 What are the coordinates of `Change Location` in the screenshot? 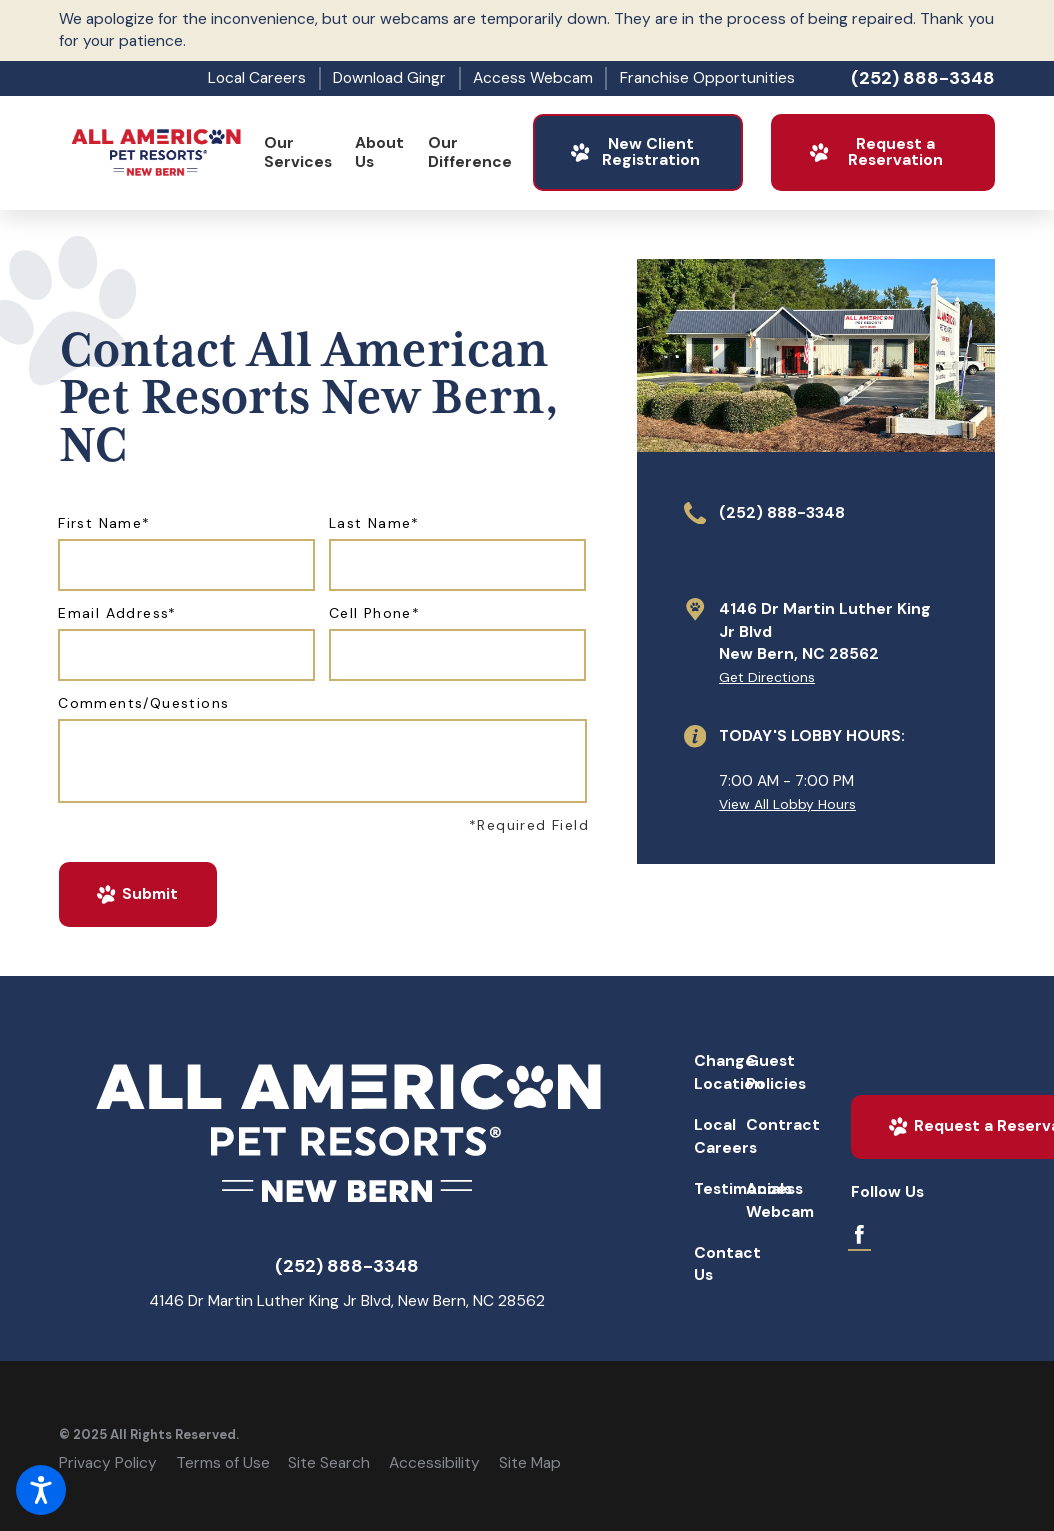 It's located at (717, 1072).